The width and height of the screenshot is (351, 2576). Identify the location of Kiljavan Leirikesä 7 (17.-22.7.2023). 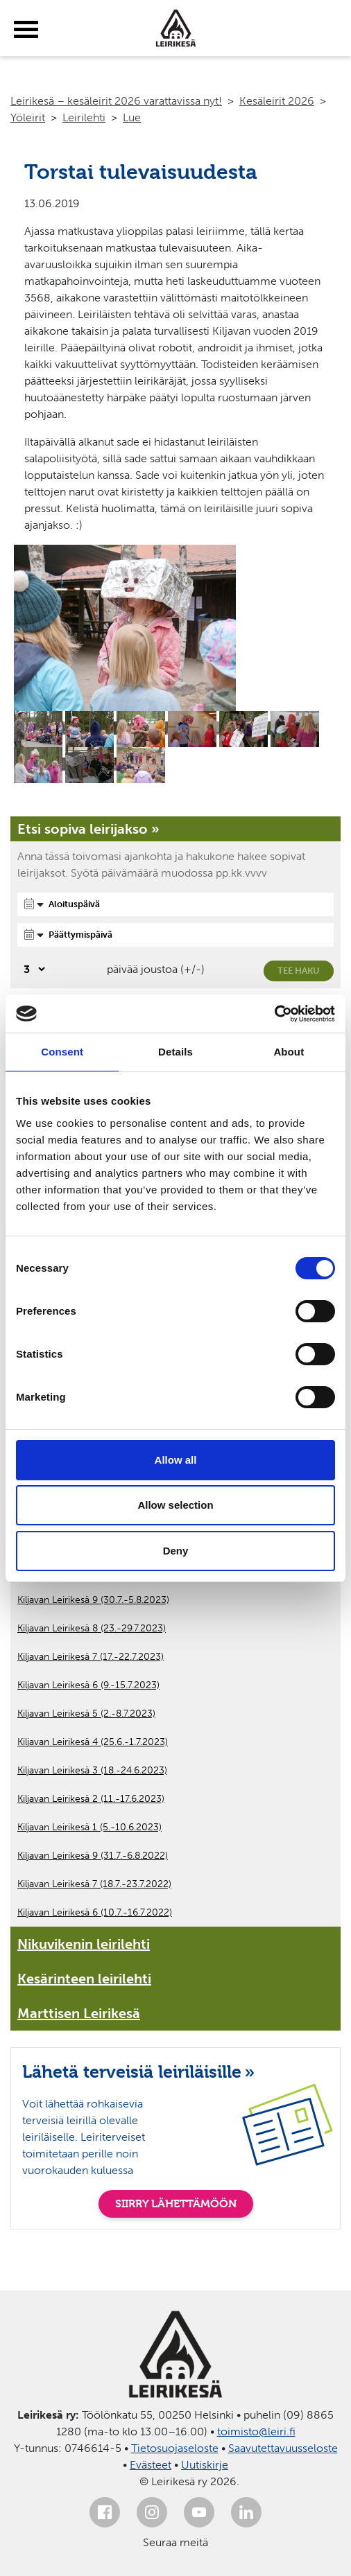
(90, 1657).